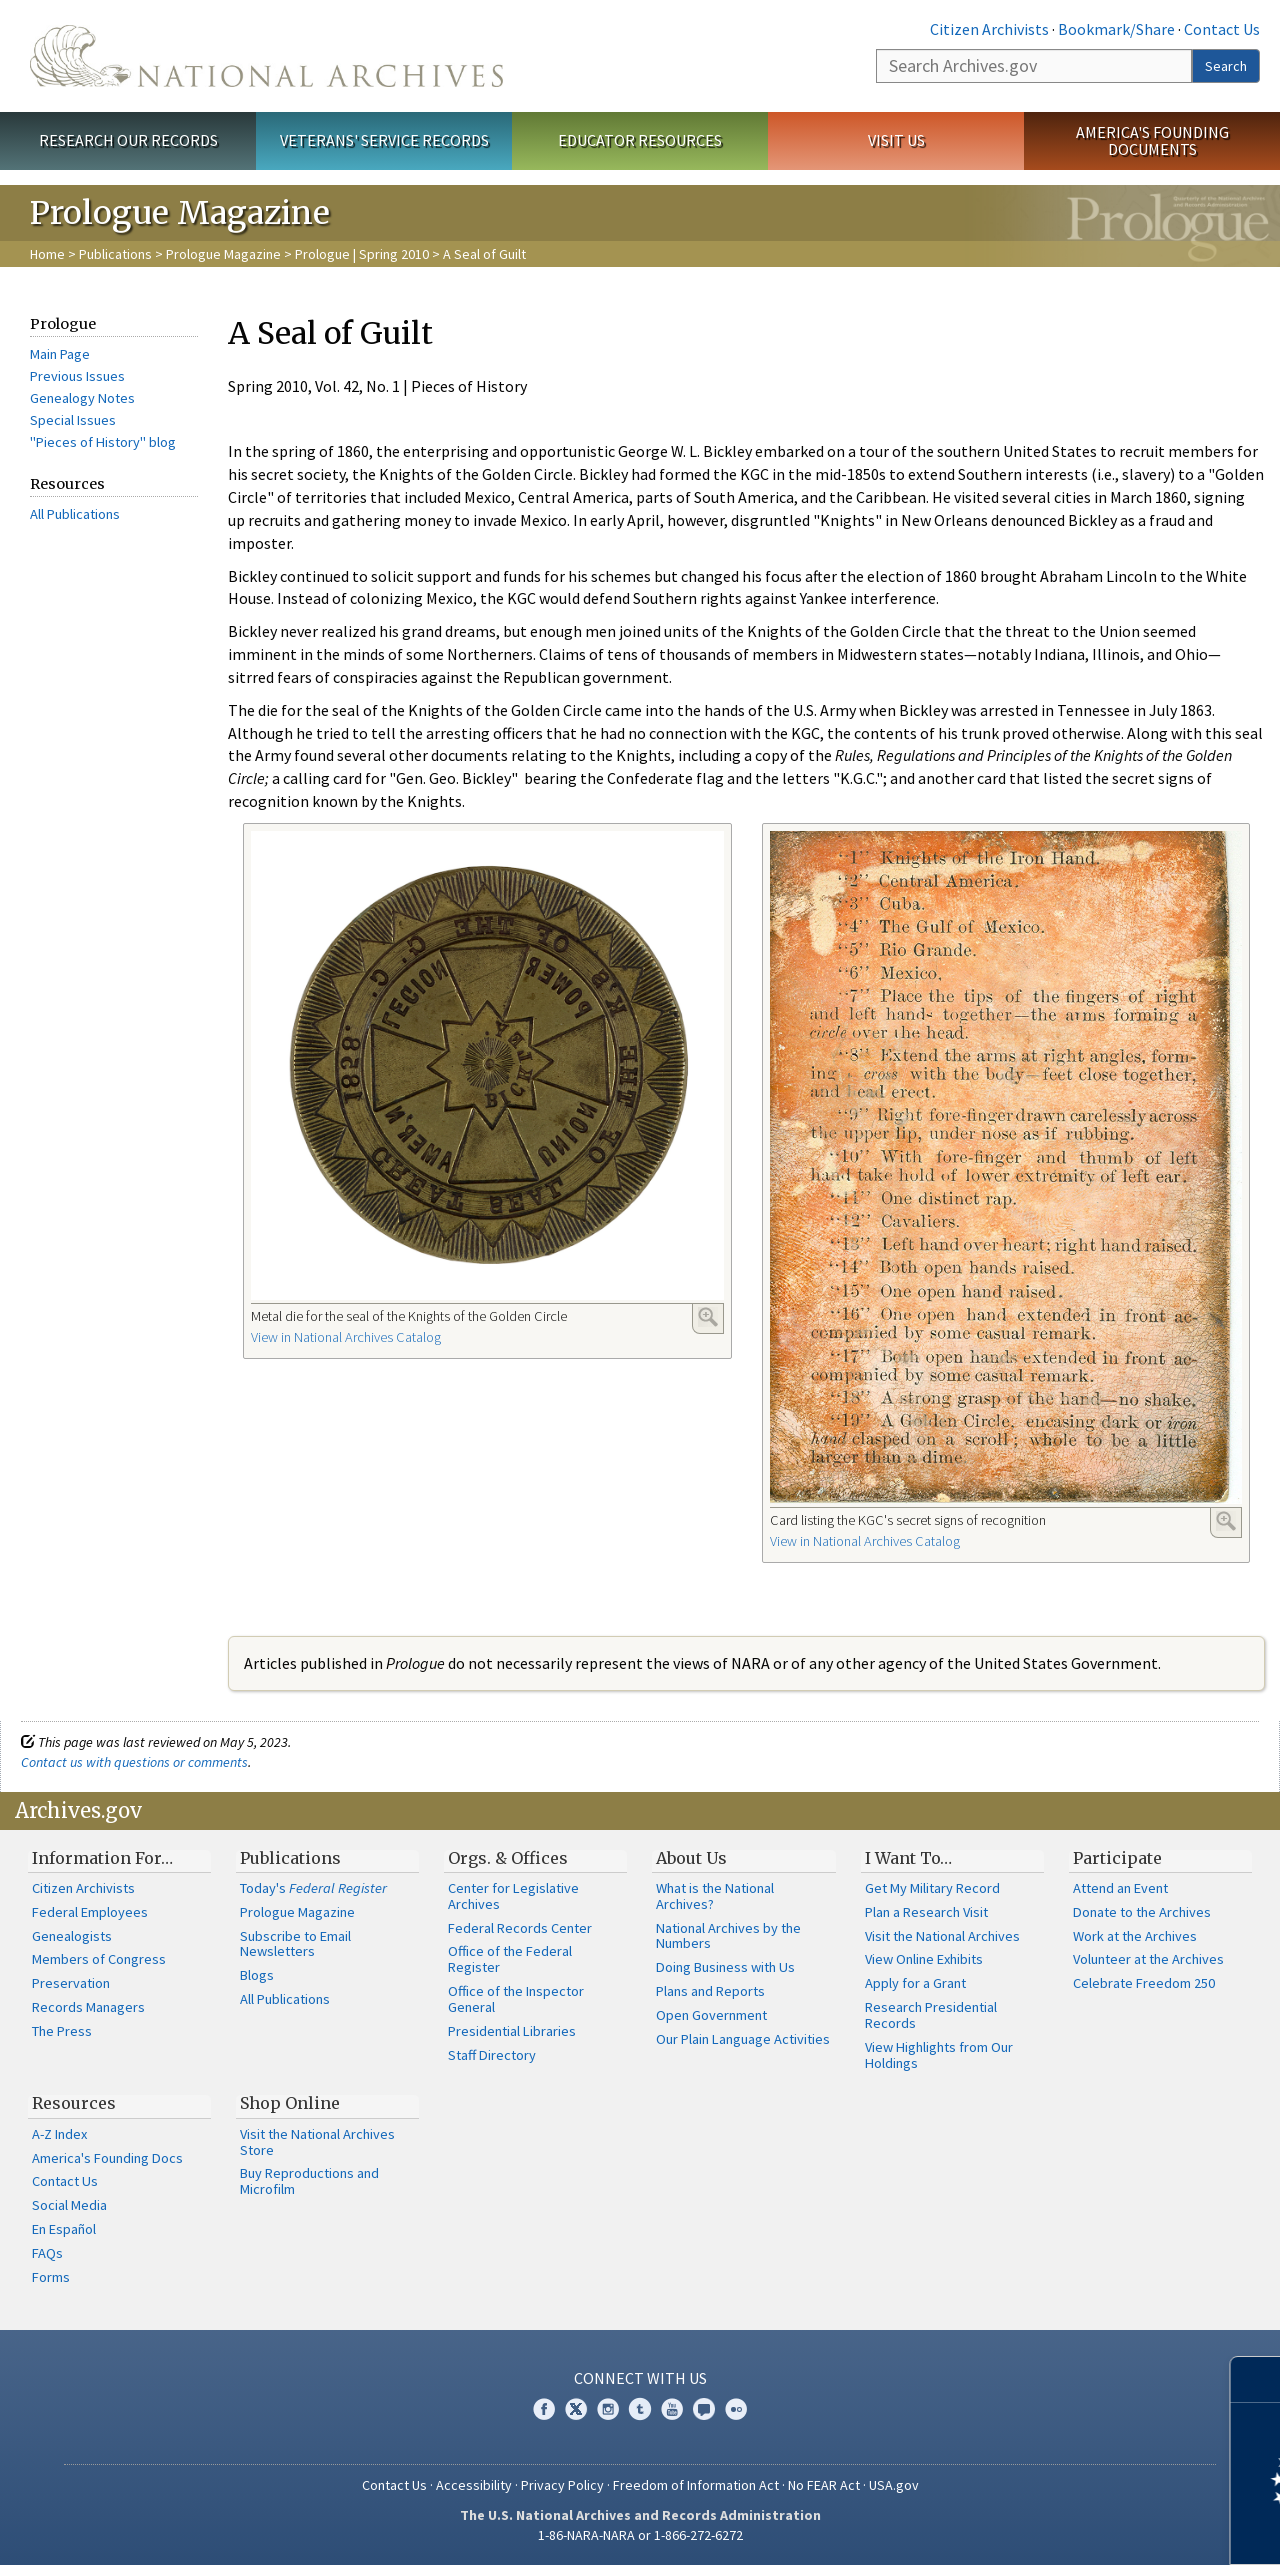 This screenshot has height=2565, width=1280. What do you see at coordinates (257, 1975) in the screenshot?
I see `Blogs` at bounding box center [257, 1975].